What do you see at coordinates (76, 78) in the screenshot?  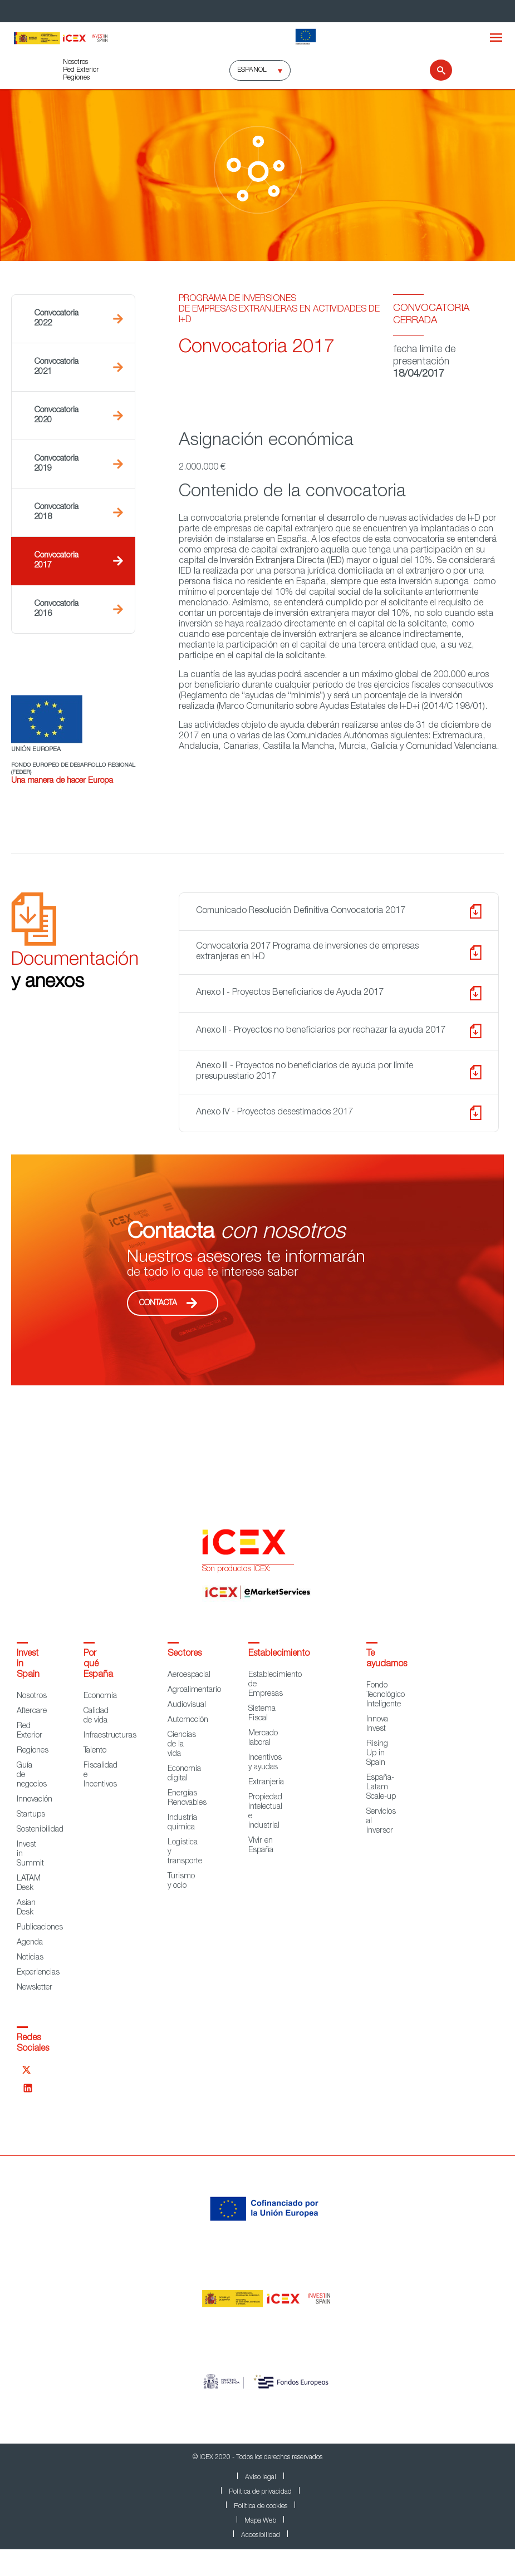 I see `Regiones` at bounding box center [76, 78].